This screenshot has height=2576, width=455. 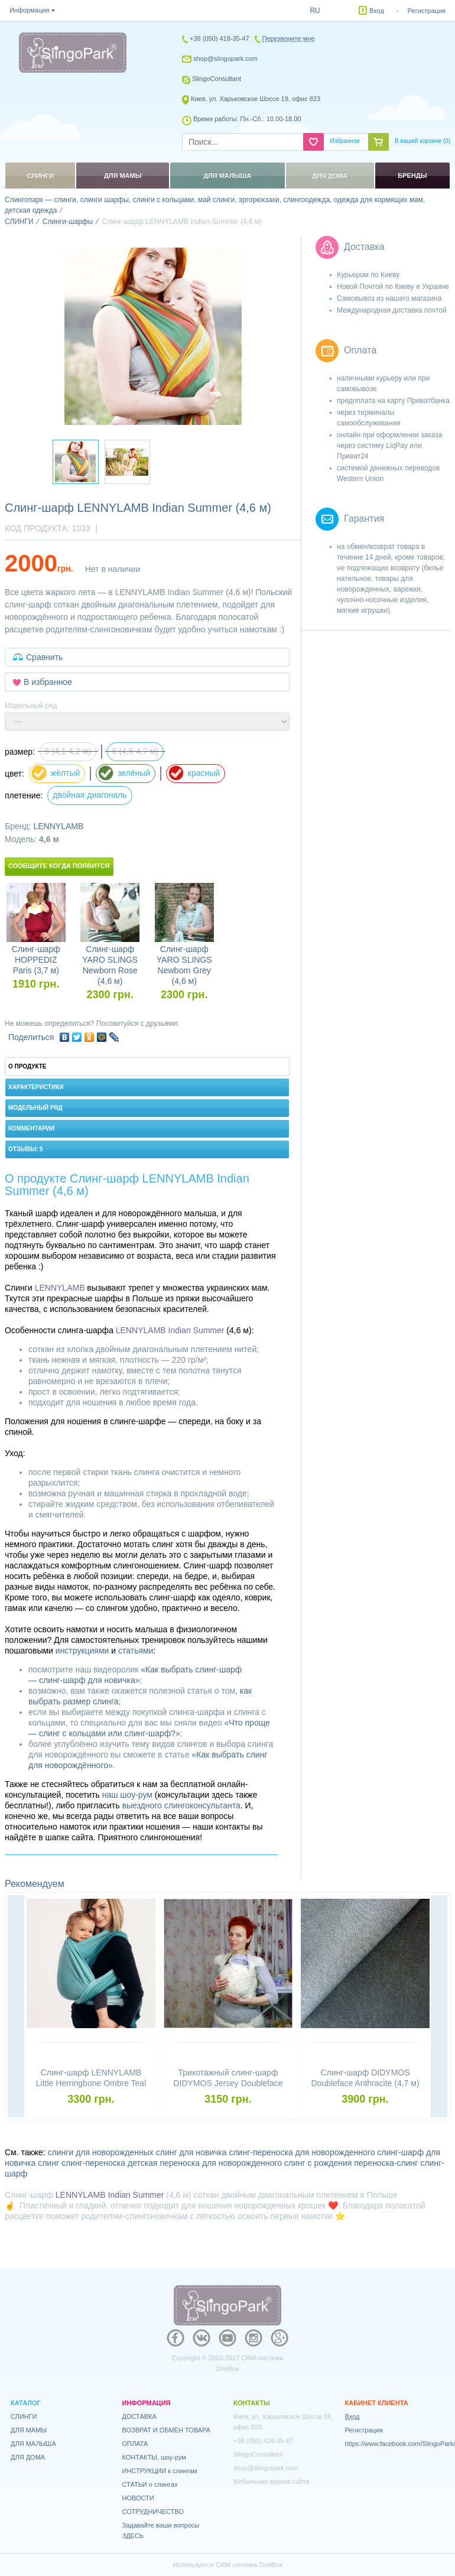 What do you see at coordinates (249, 2564) in the screenshot?
I see `CRM система OneBox` at bounding box center [249, 2564].